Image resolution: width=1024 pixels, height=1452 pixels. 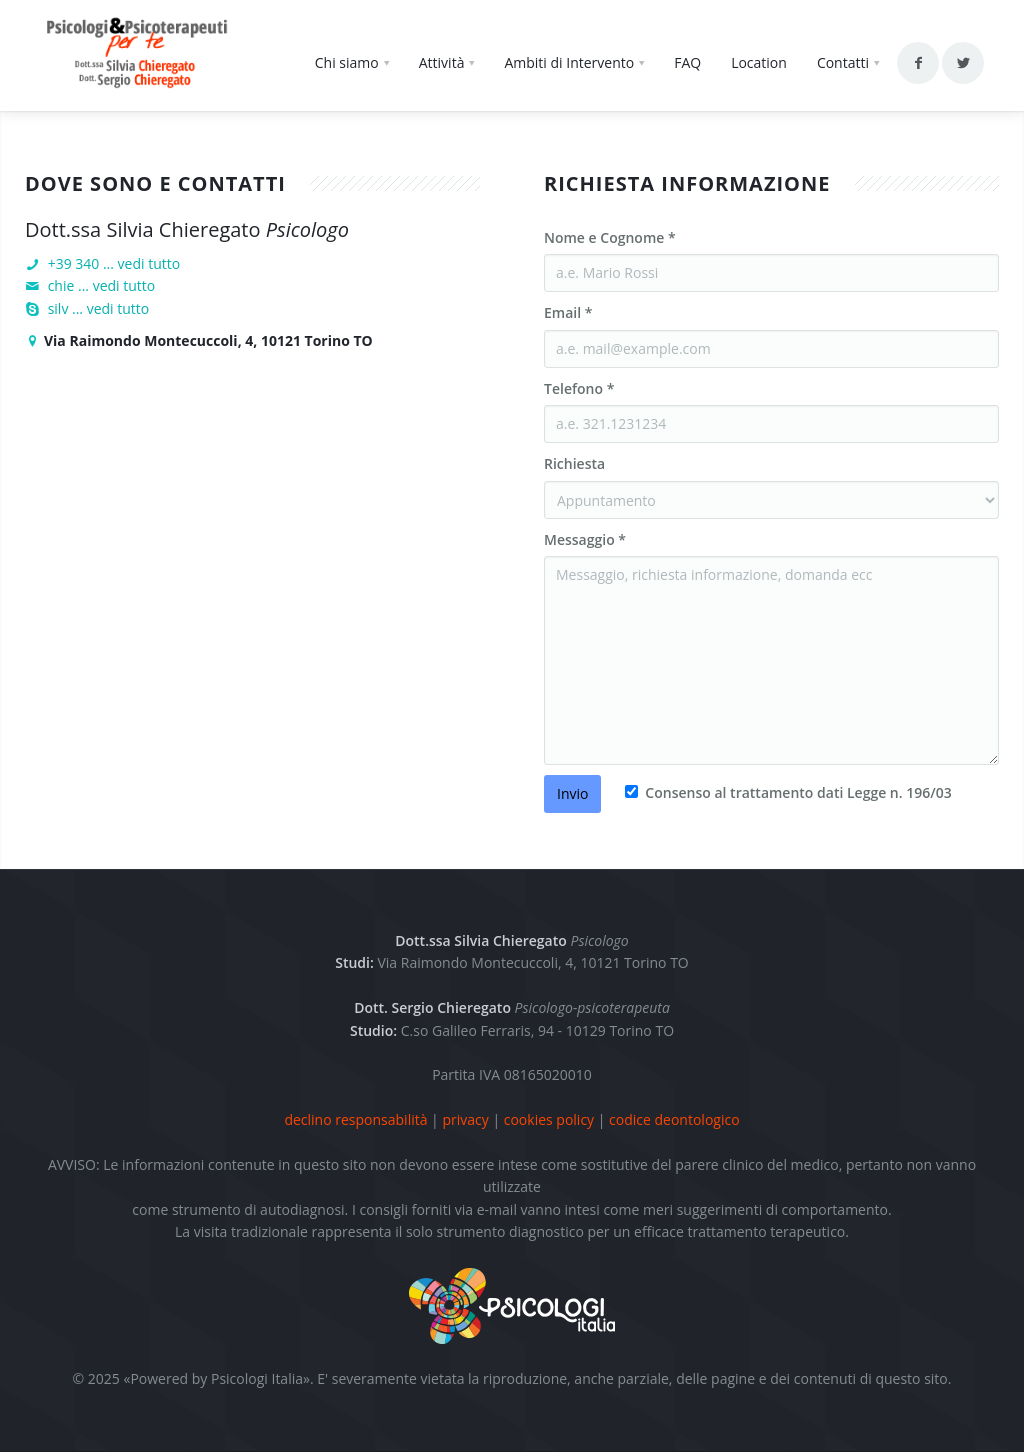 What do you see at coordinates (797, 792) in the screenshot?
I see `Consenso al trattamento dati Legge n. 196/03` at bounding box center [797, 792].